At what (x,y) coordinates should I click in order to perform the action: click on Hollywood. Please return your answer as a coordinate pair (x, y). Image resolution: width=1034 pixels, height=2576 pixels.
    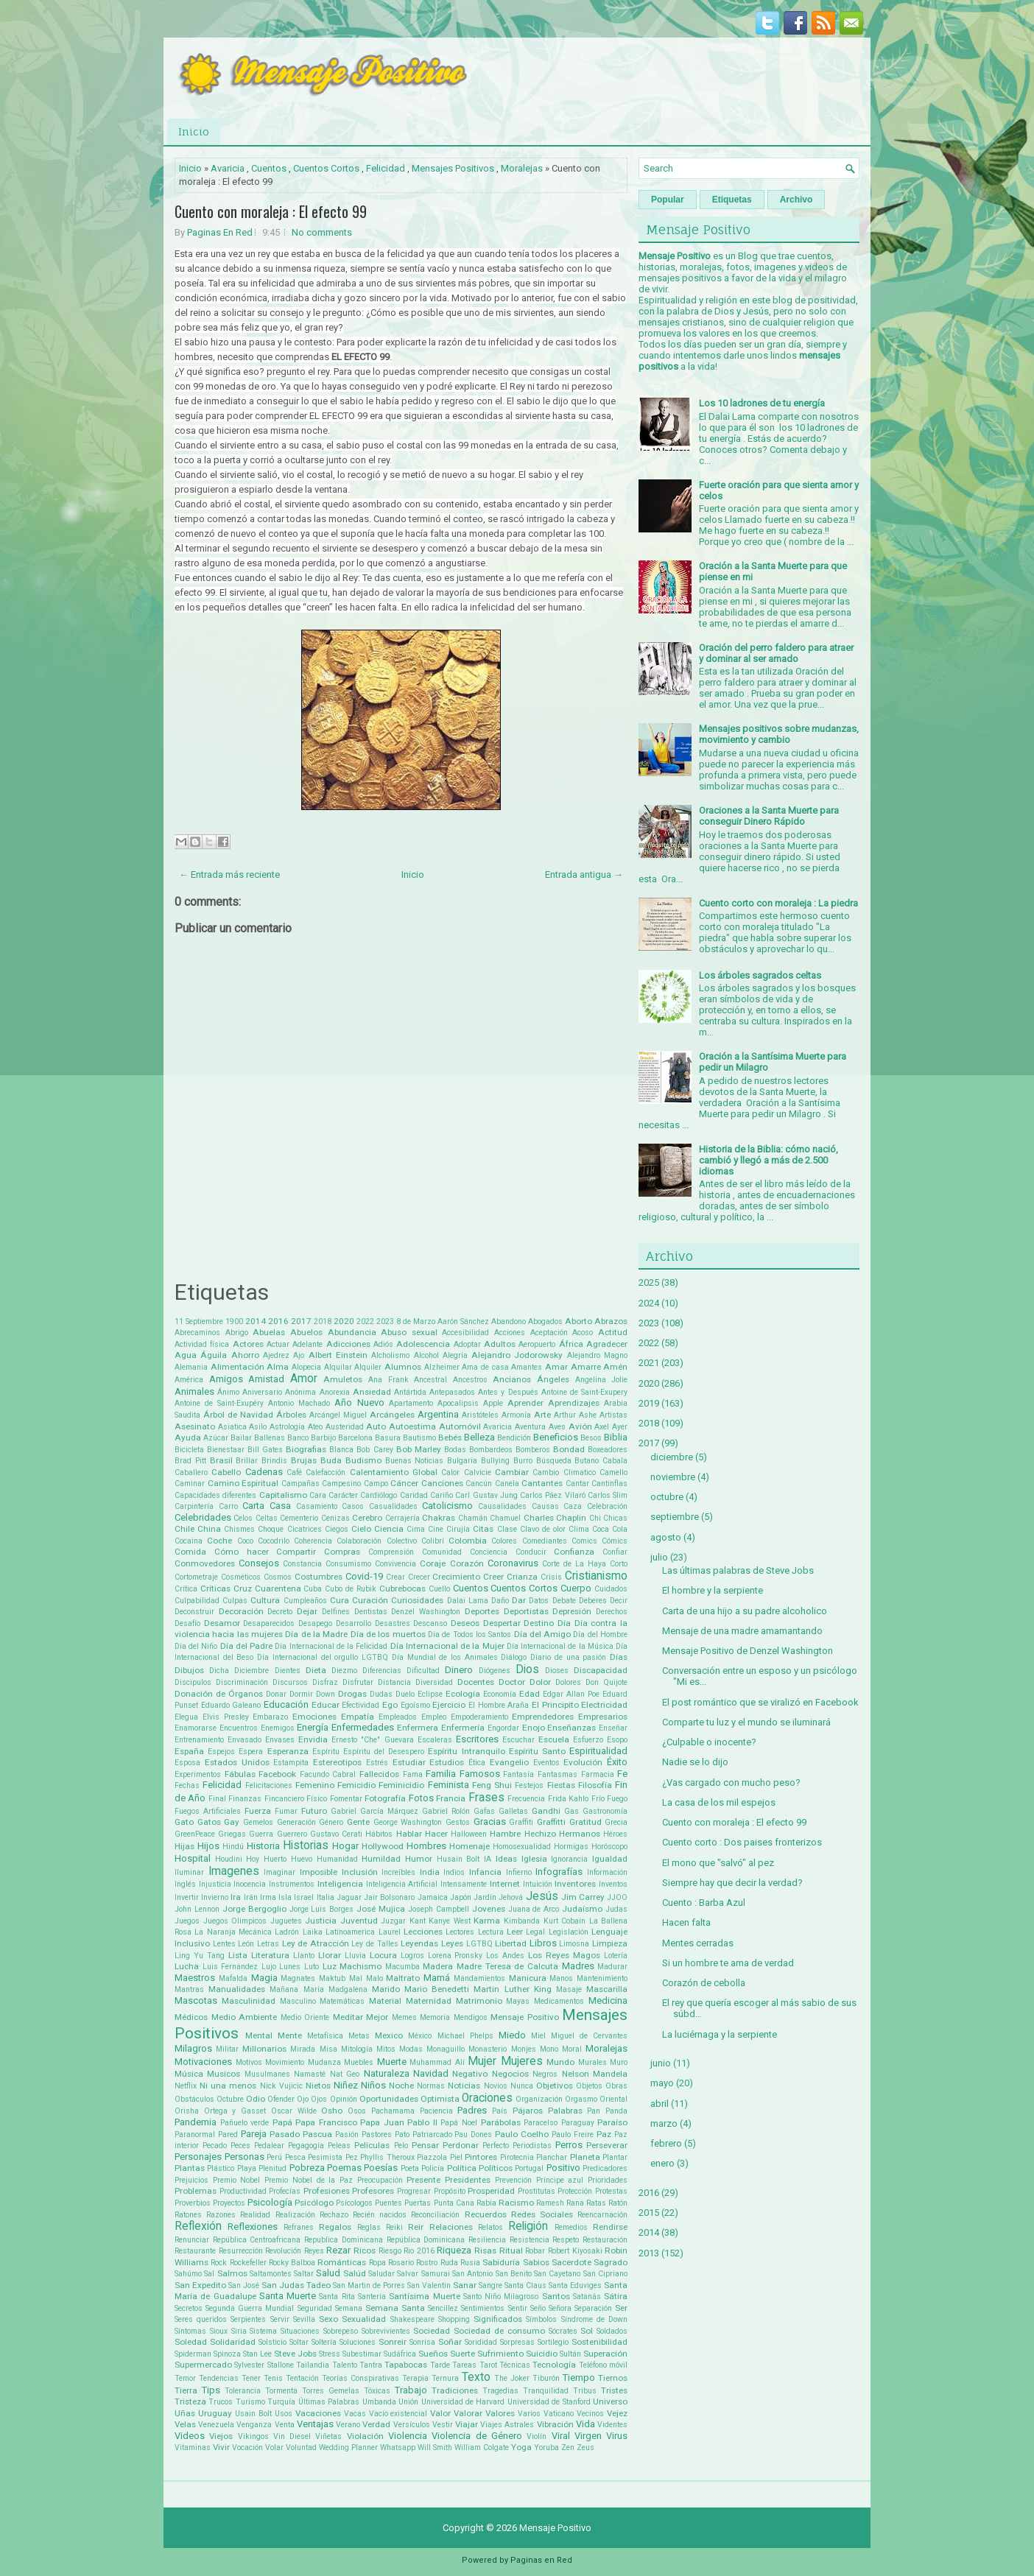
    Looking at the image, I should click on (383, 1846).